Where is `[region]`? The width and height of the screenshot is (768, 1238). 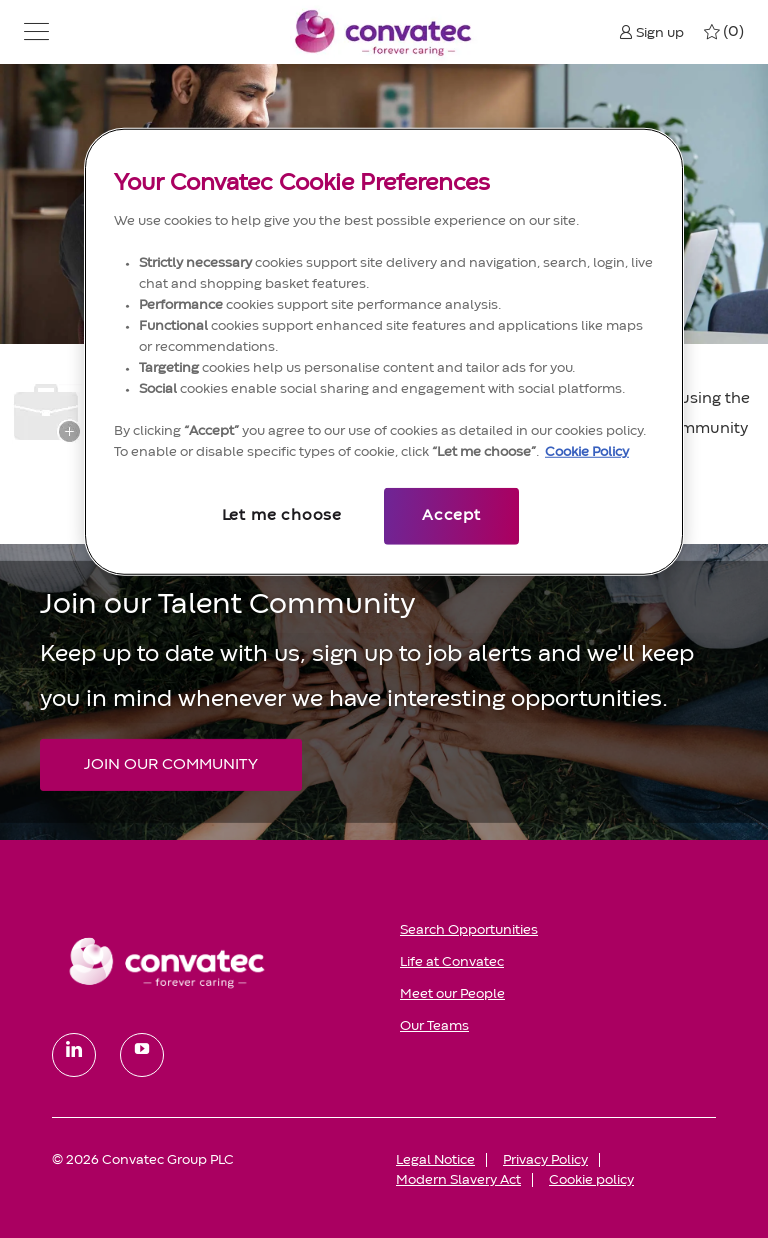 [region] is located at coordinates (384, 351).